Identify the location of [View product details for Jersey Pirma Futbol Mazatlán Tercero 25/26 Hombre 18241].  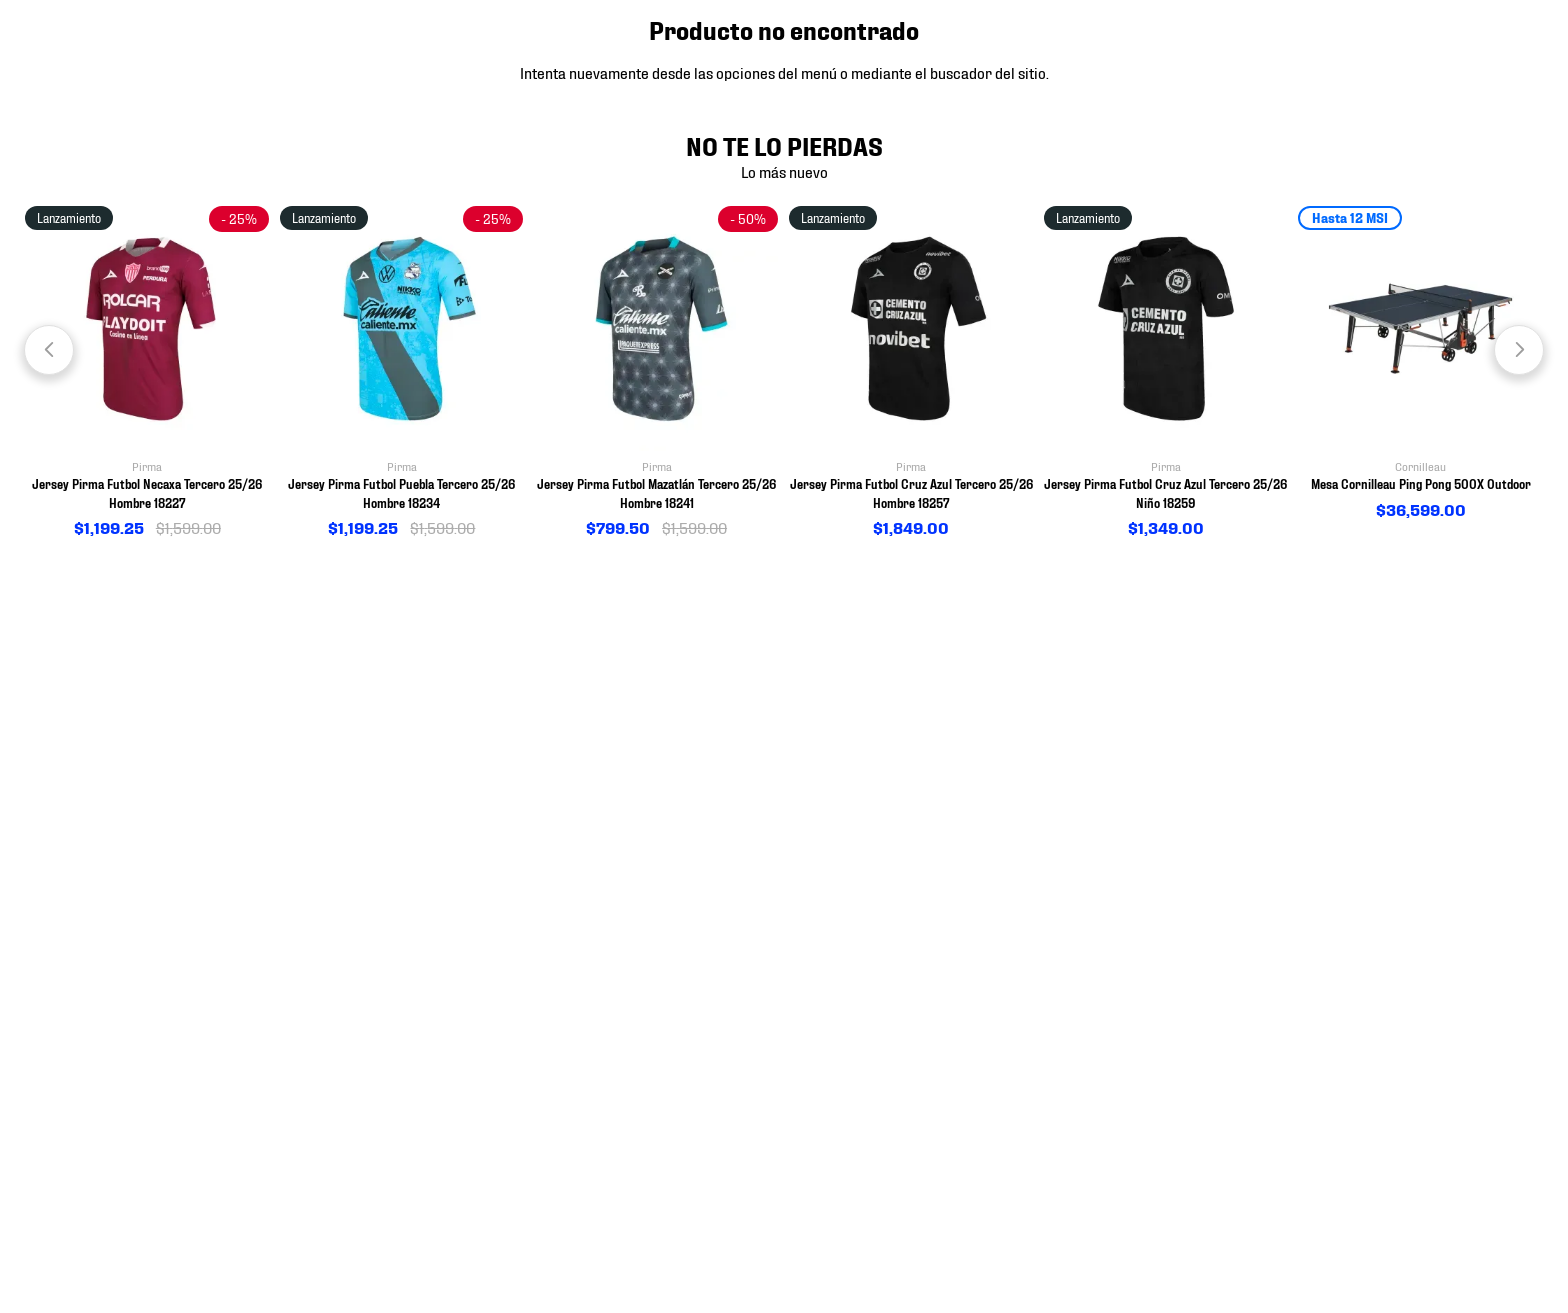
(656, 373).